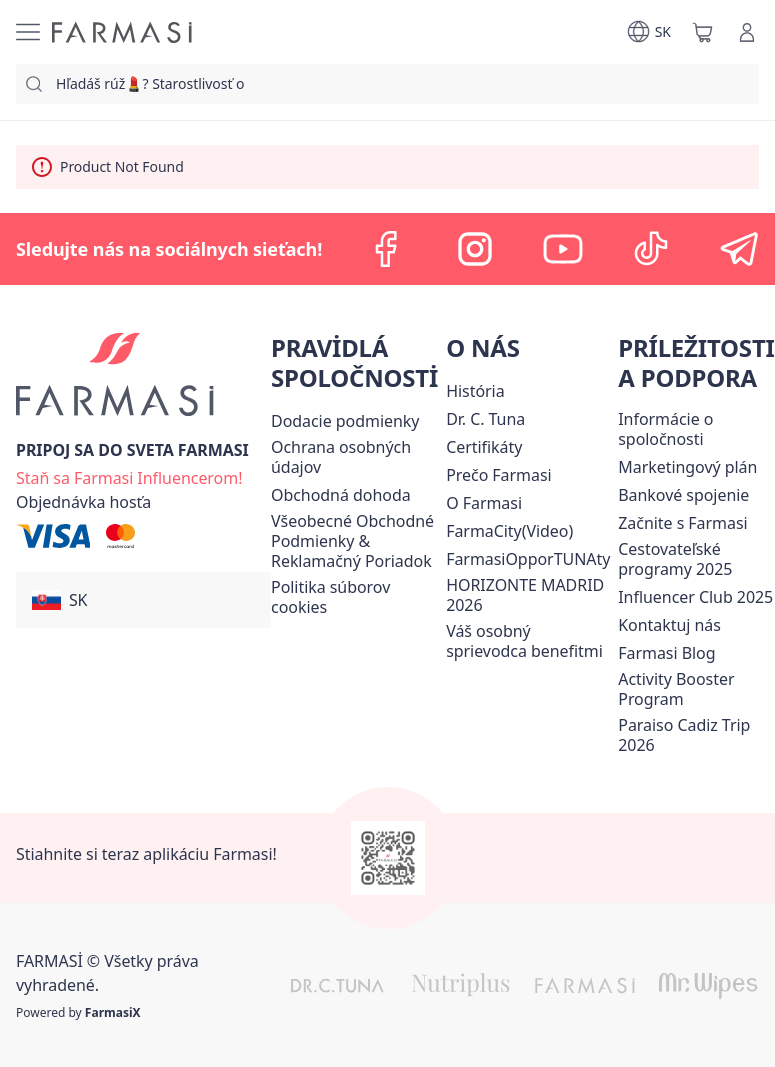 The height and width of the screenshot is (1067, 775). I want to click on [/farmasi/content/catalog/travelling-program], so click(696, 559).